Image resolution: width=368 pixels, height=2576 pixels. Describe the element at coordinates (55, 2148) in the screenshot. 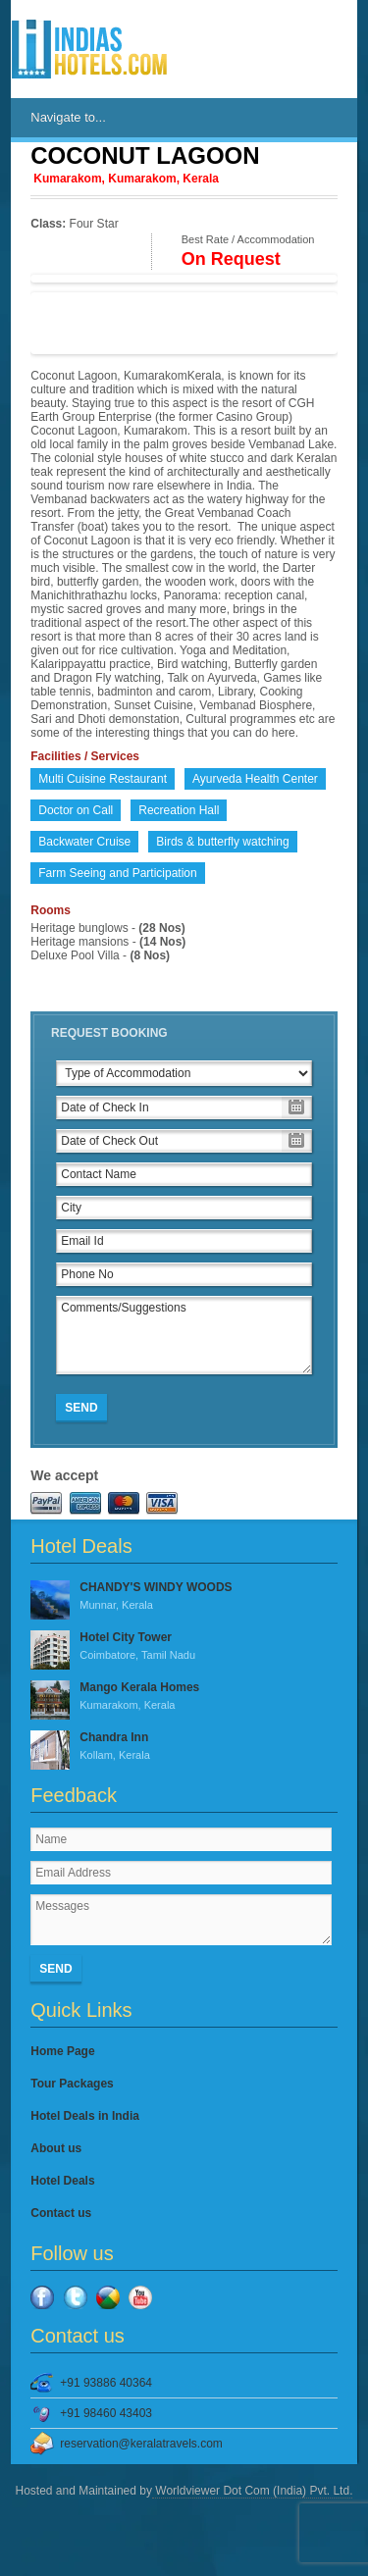

I see `About us` at that location.